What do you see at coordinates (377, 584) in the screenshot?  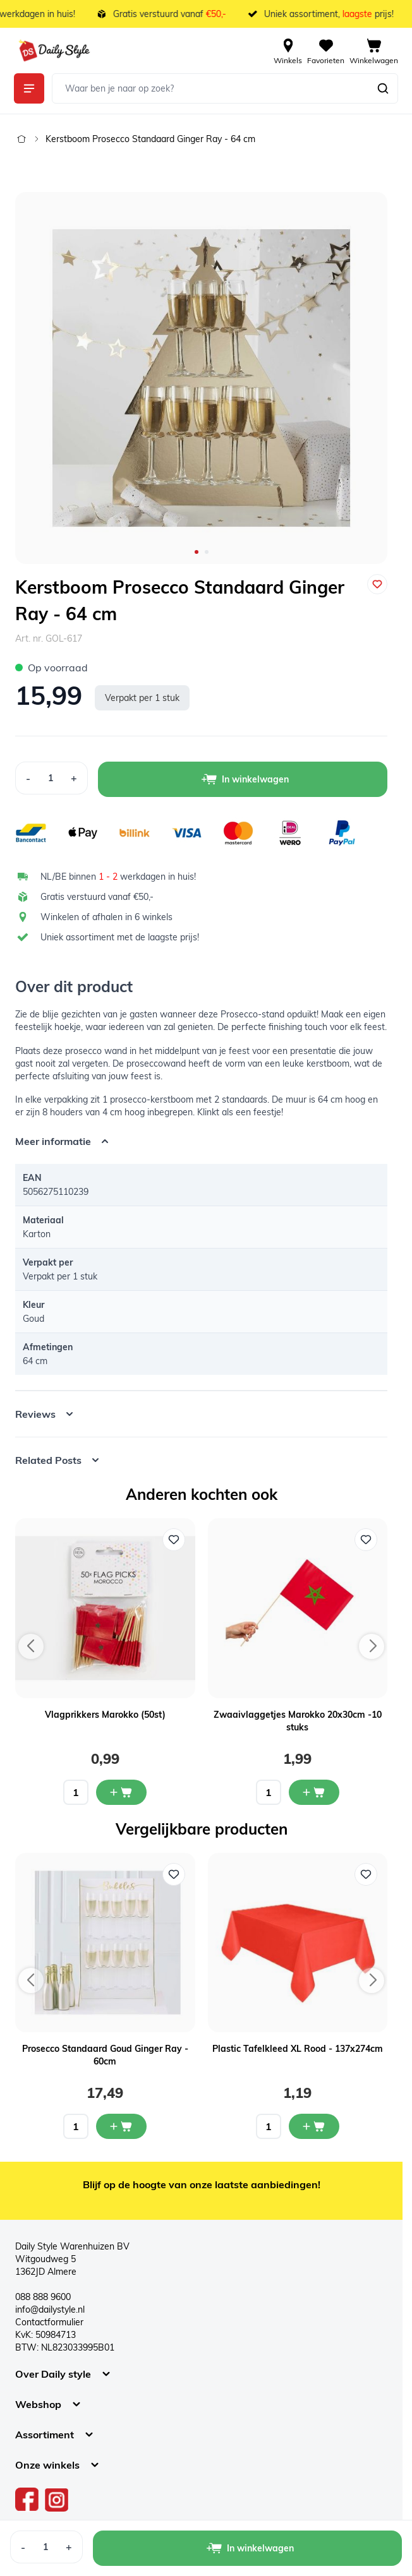 I see `[Voeg toe aan verlanglijst]` at bounding box center [377, 584].